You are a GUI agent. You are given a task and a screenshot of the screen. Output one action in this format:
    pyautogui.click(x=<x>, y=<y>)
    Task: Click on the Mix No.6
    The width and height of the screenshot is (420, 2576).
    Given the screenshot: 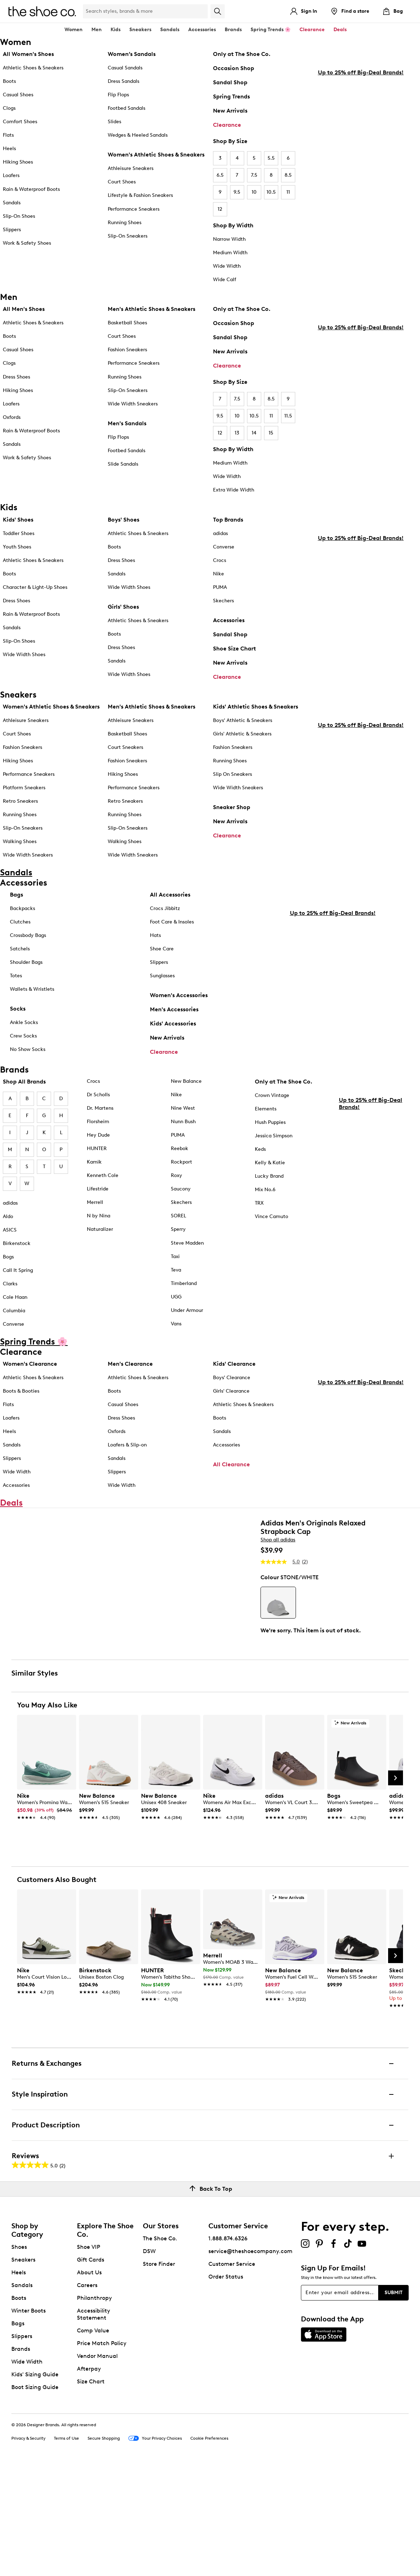 What is the action you would take?
    pyautogui.click(x=265, y=1190)
    